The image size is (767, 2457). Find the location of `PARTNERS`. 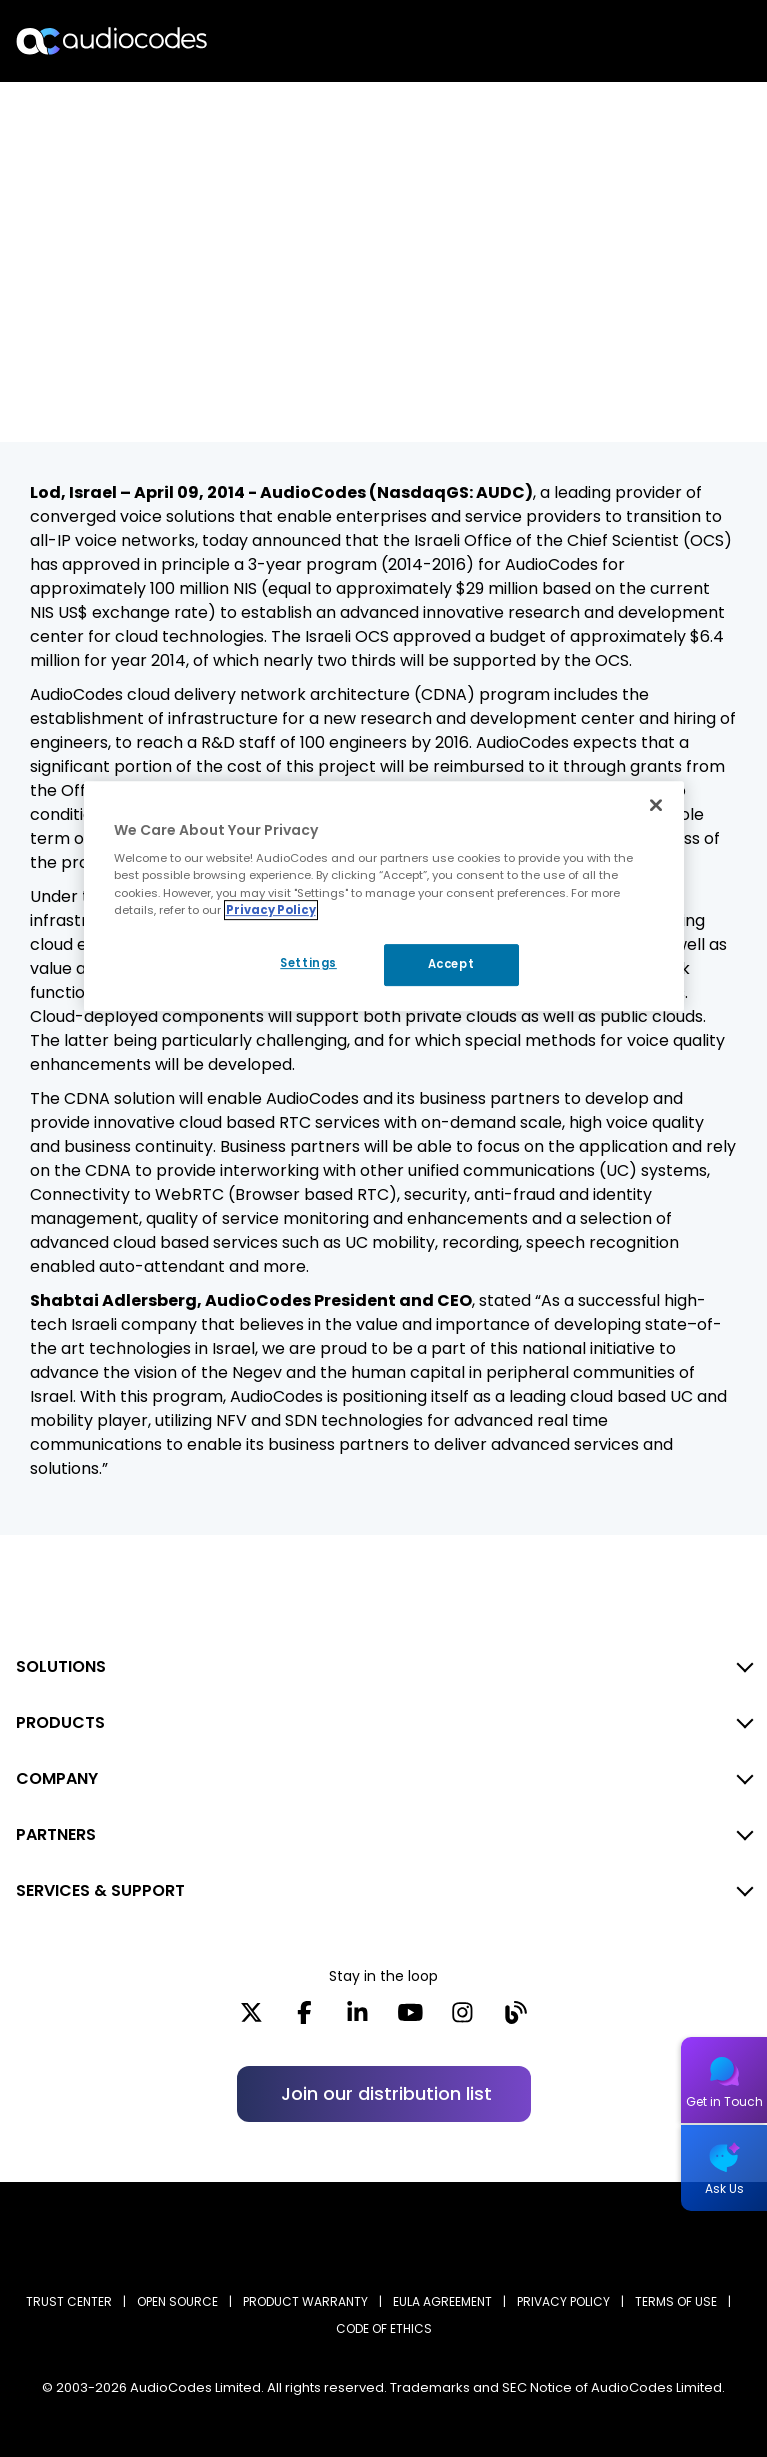

PARTNERS is located at coordinates (56, 1834).